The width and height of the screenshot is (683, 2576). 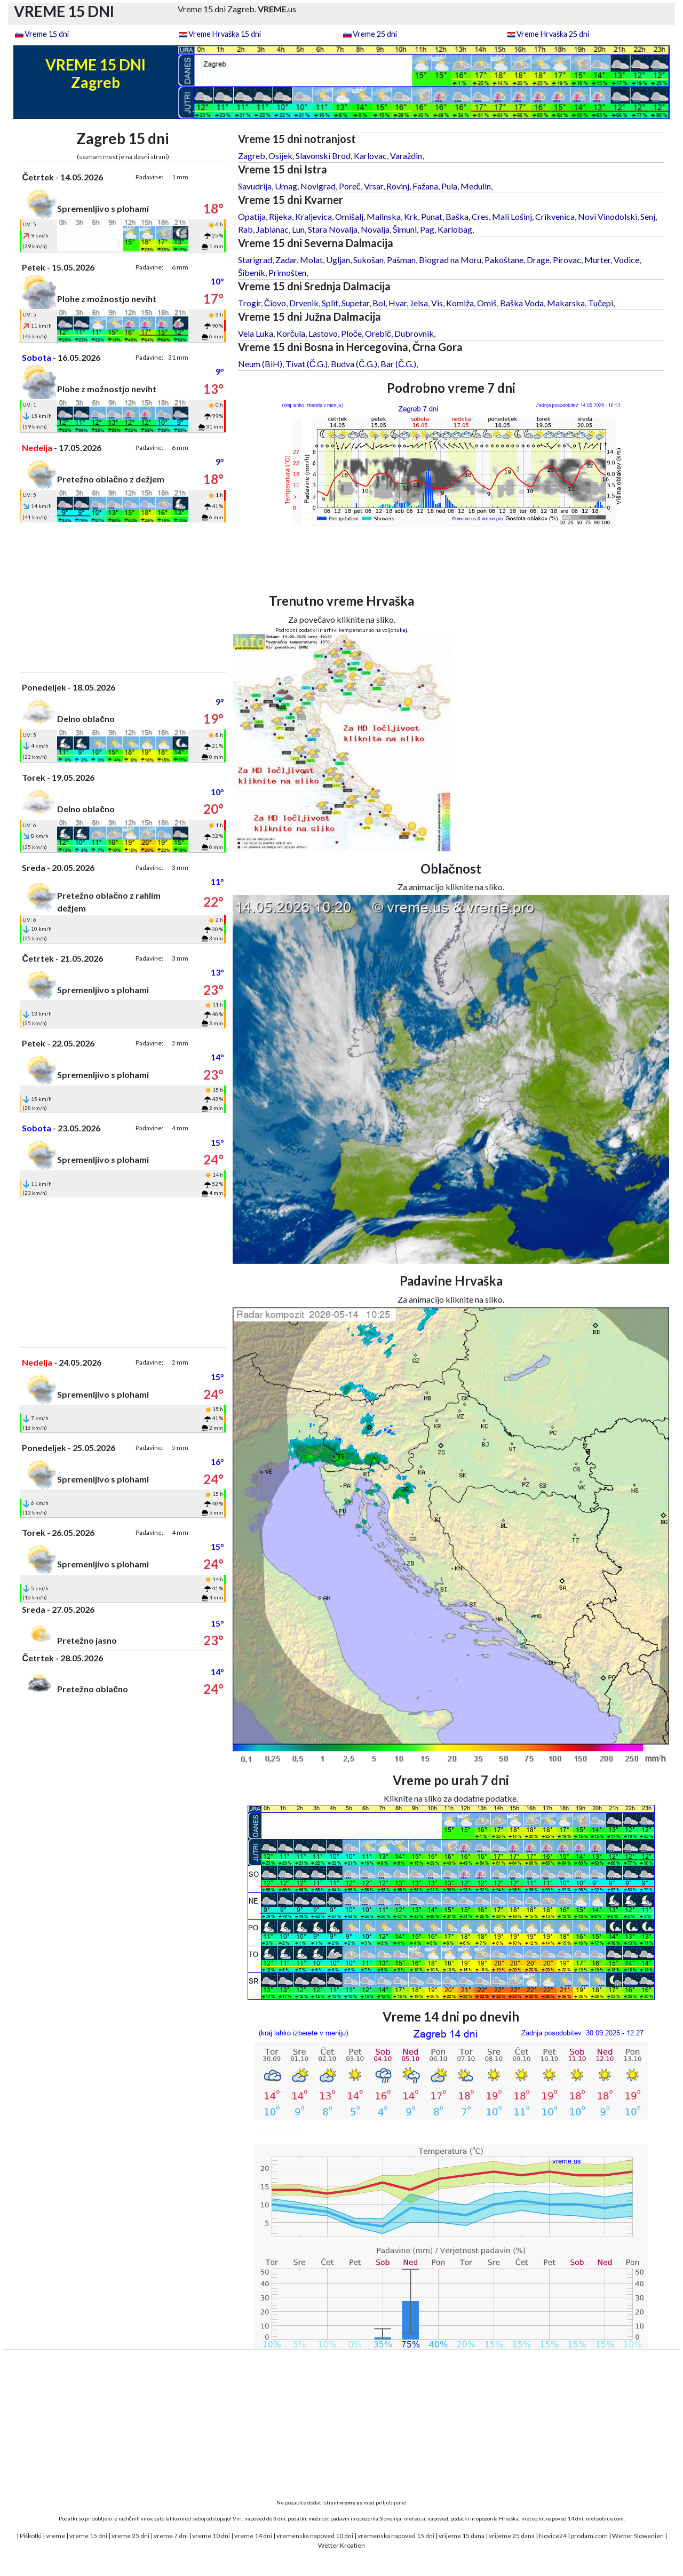 What do you see at coordinates (512, 216) in the screenshot?
I see `Mali Lošinj` at bounding box center [512, 216].